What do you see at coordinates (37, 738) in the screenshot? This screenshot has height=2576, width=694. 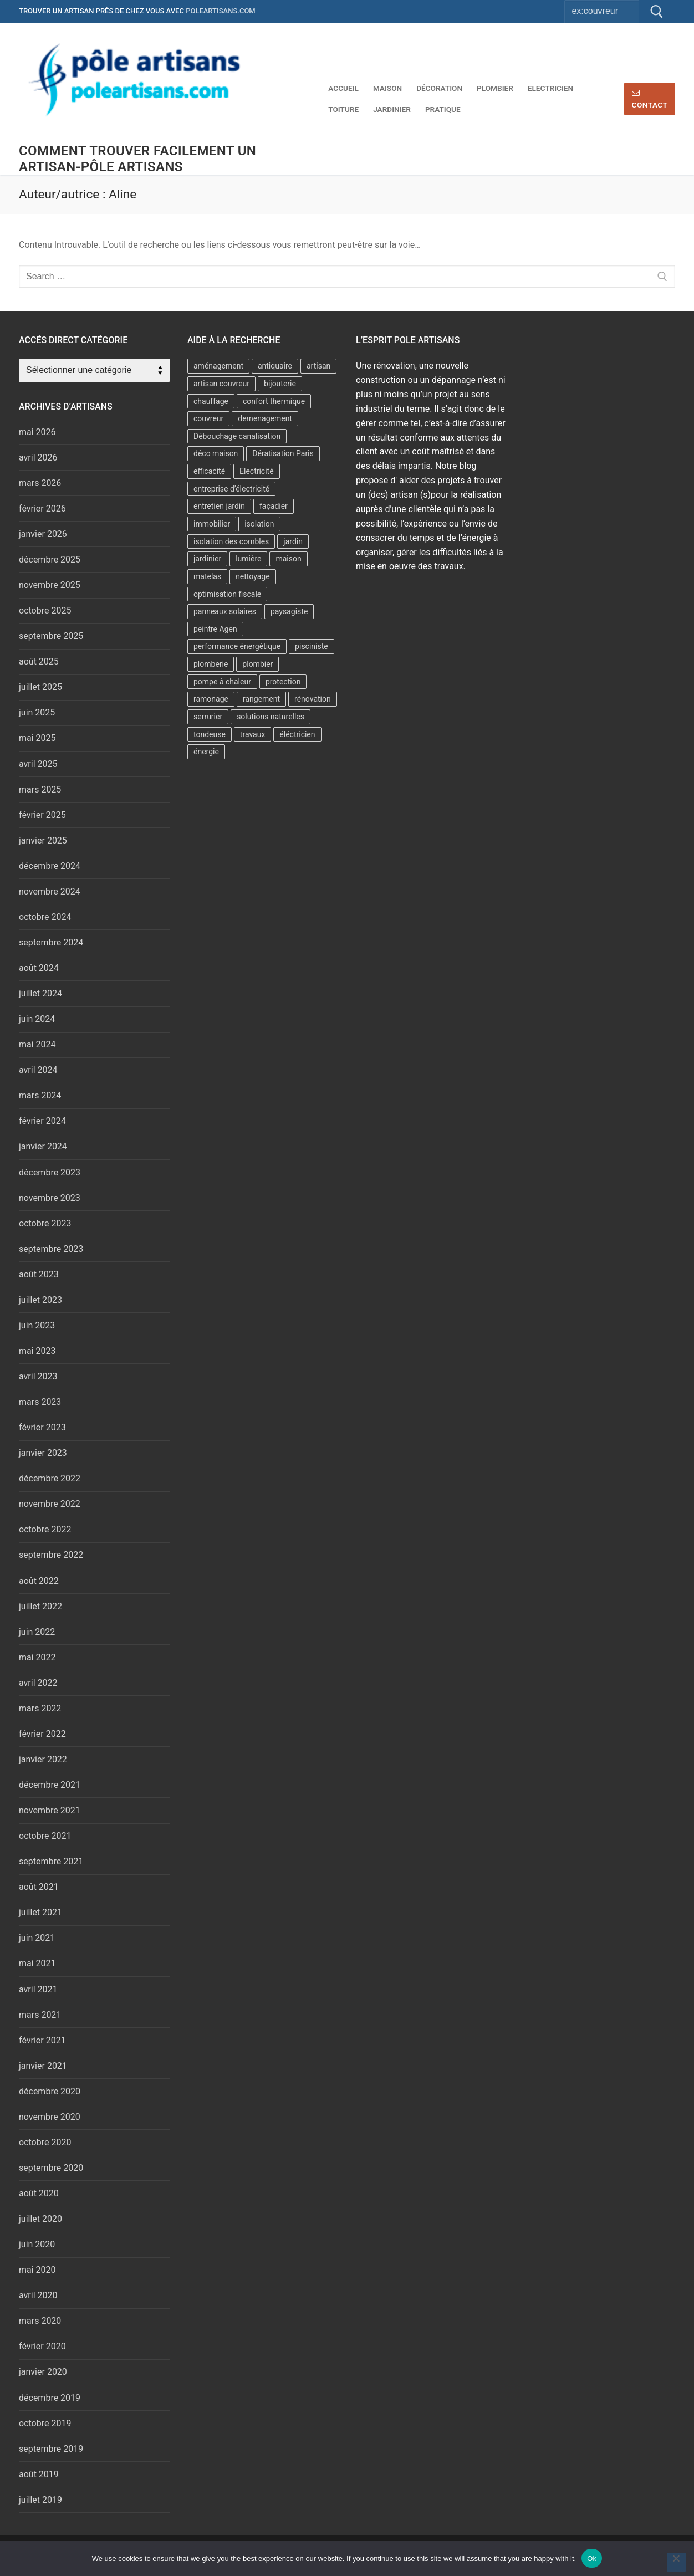 I see `mai 2025` at bounding box center [37, 738].